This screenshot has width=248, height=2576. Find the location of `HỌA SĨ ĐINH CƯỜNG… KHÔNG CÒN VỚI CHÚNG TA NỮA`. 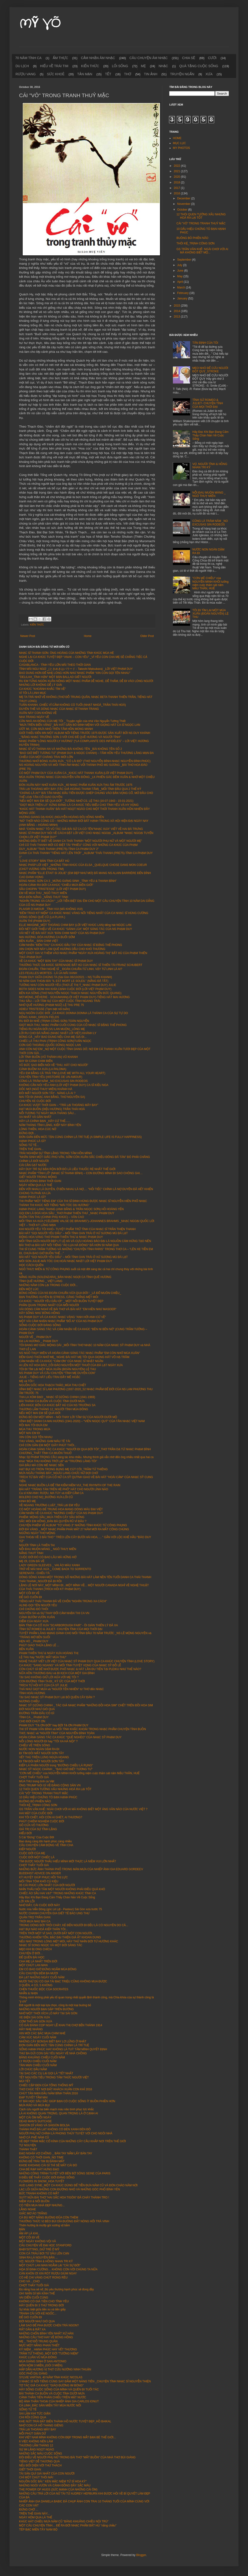

HỌA SĨ ĐINH CƯỜNG… KHÔNG CÒN VỚI CHÚNG TA NỮA is located at coordinates (58, 2269).